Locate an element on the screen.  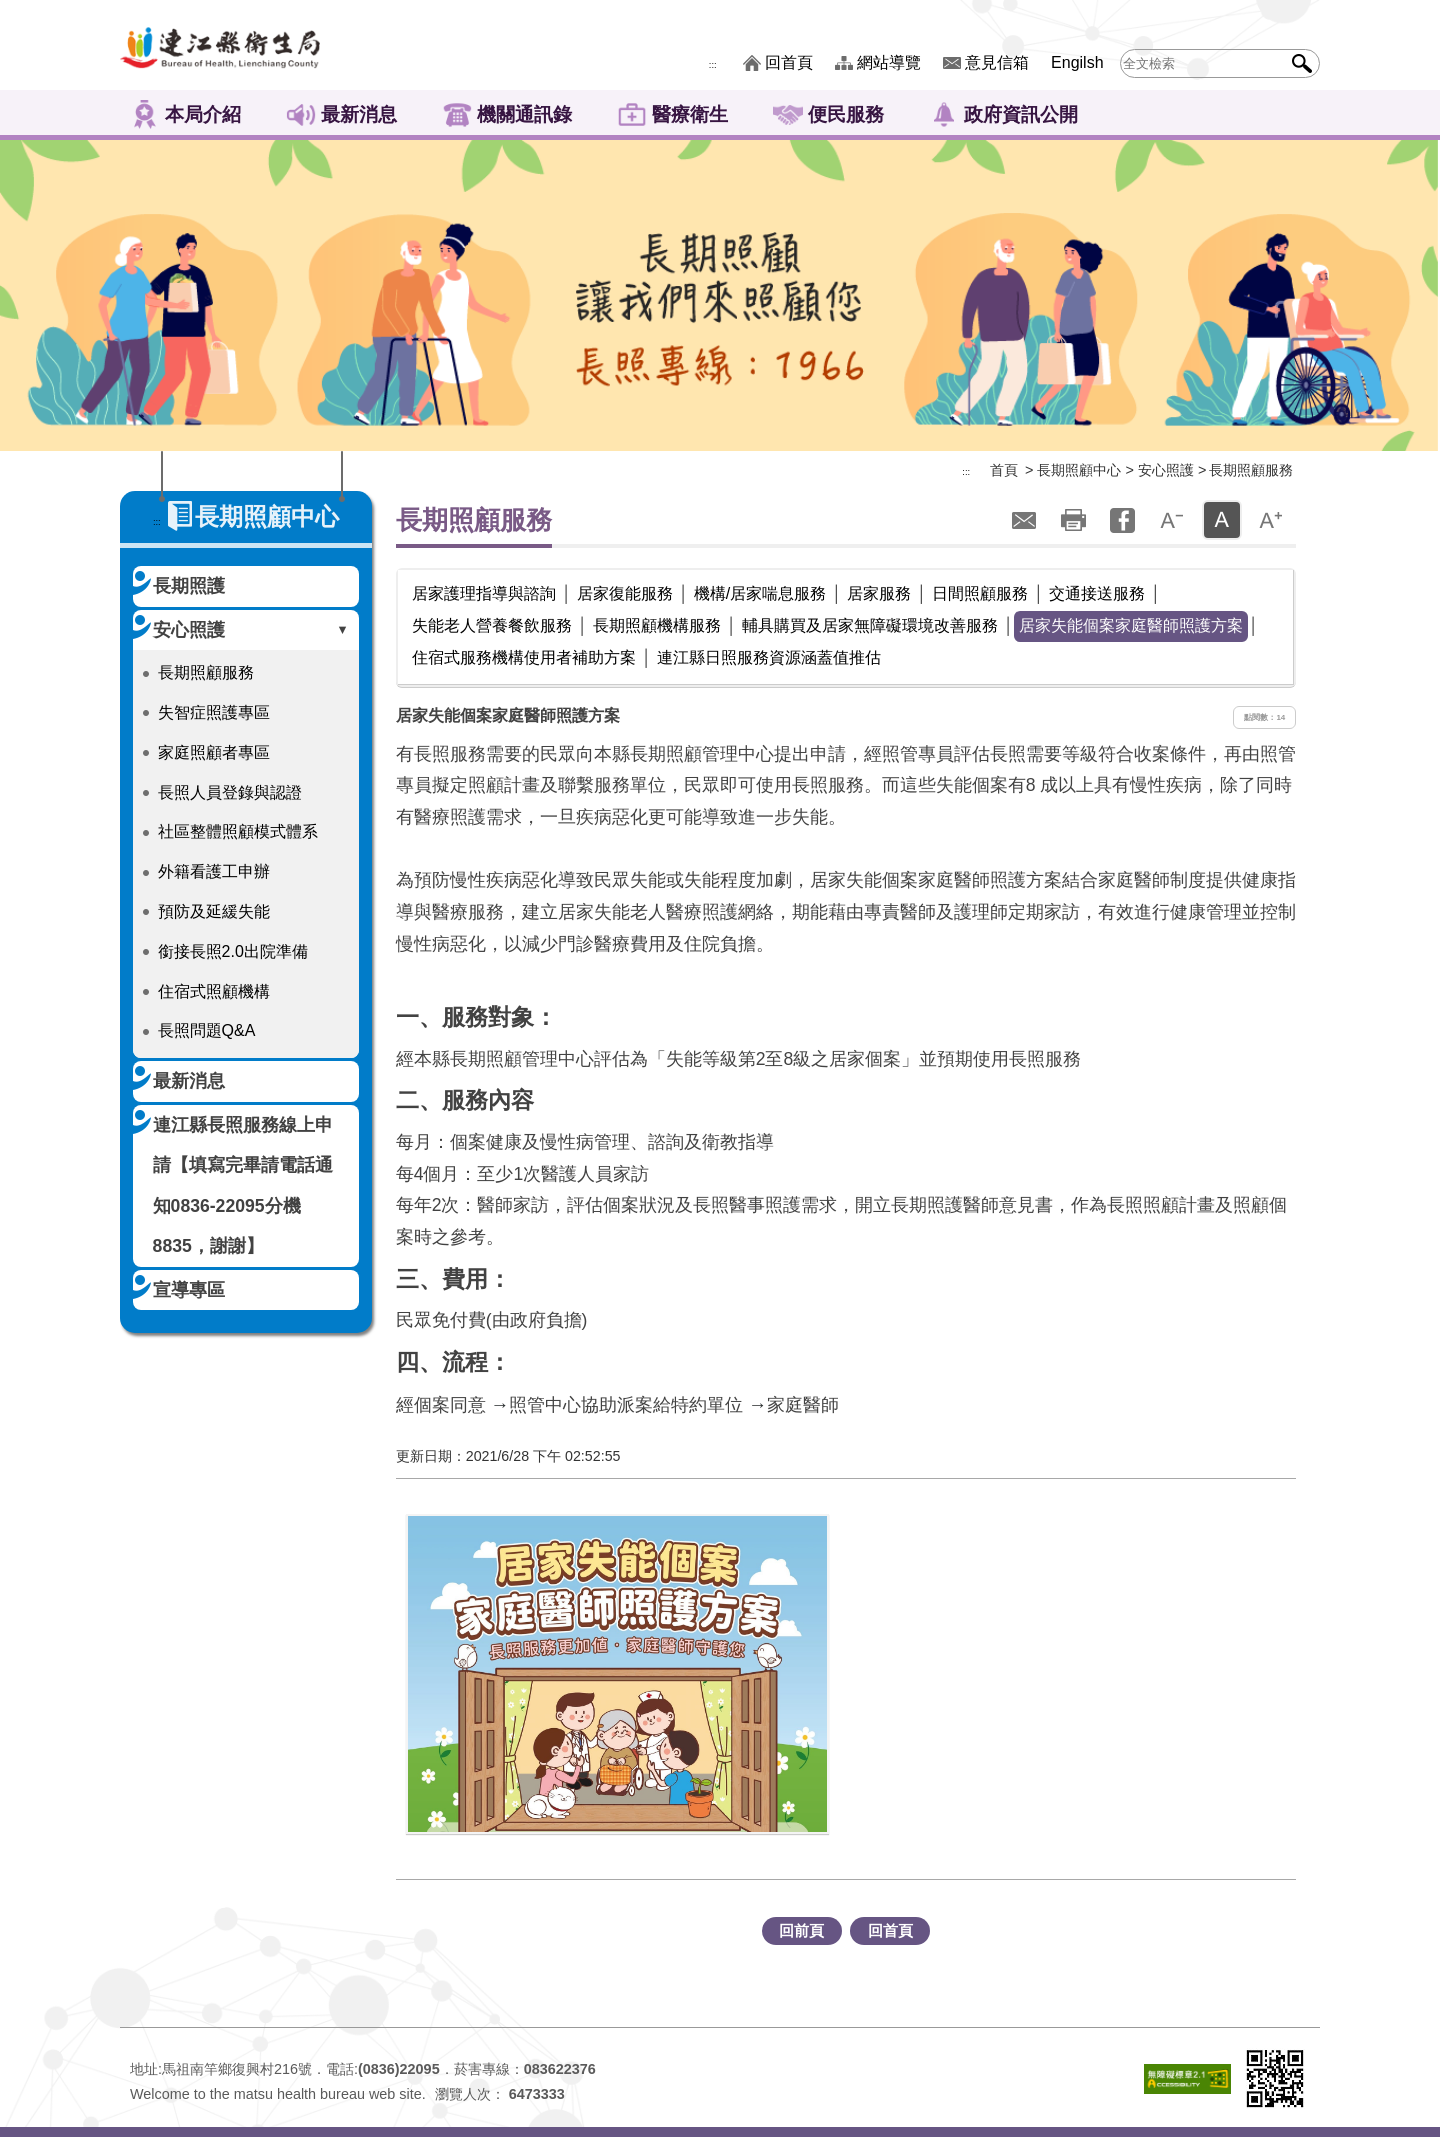
長期照顧服務 is located at coordinates (206, 672).